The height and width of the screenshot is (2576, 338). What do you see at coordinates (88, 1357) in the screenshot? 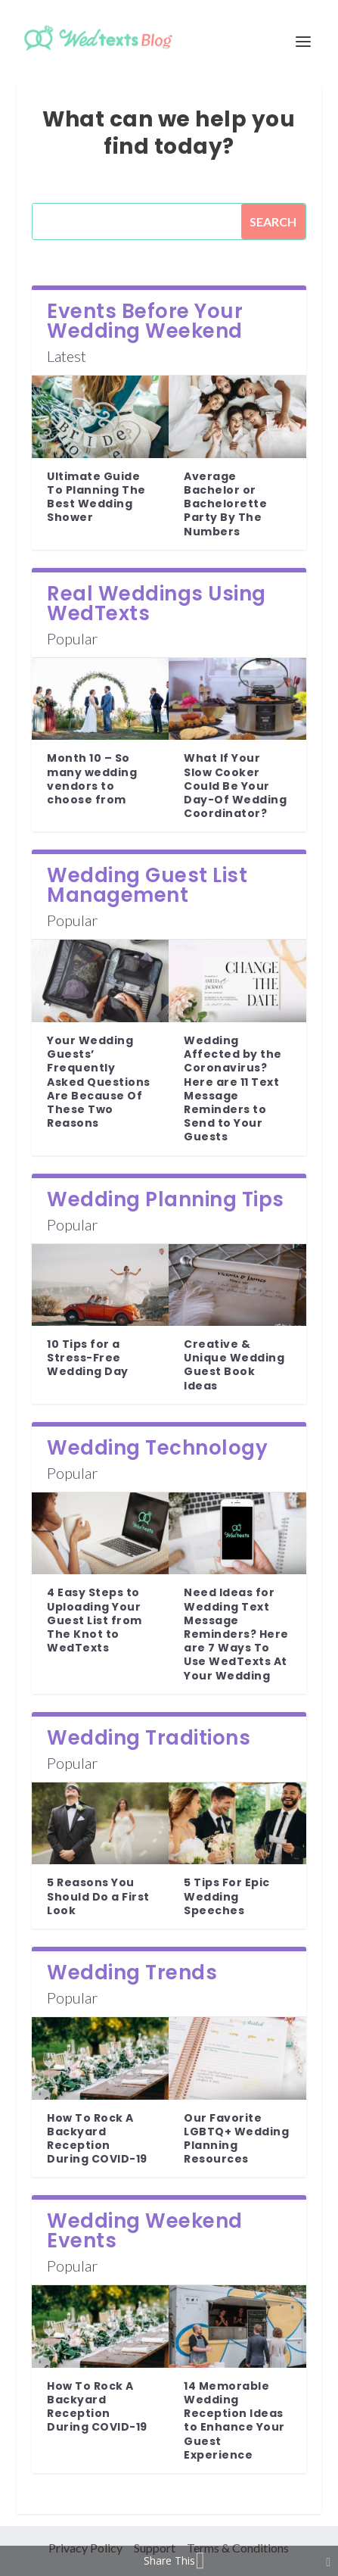
I see `10 Tips for a Stress-Free Wedding Day` at bounding box center [88, 1357].